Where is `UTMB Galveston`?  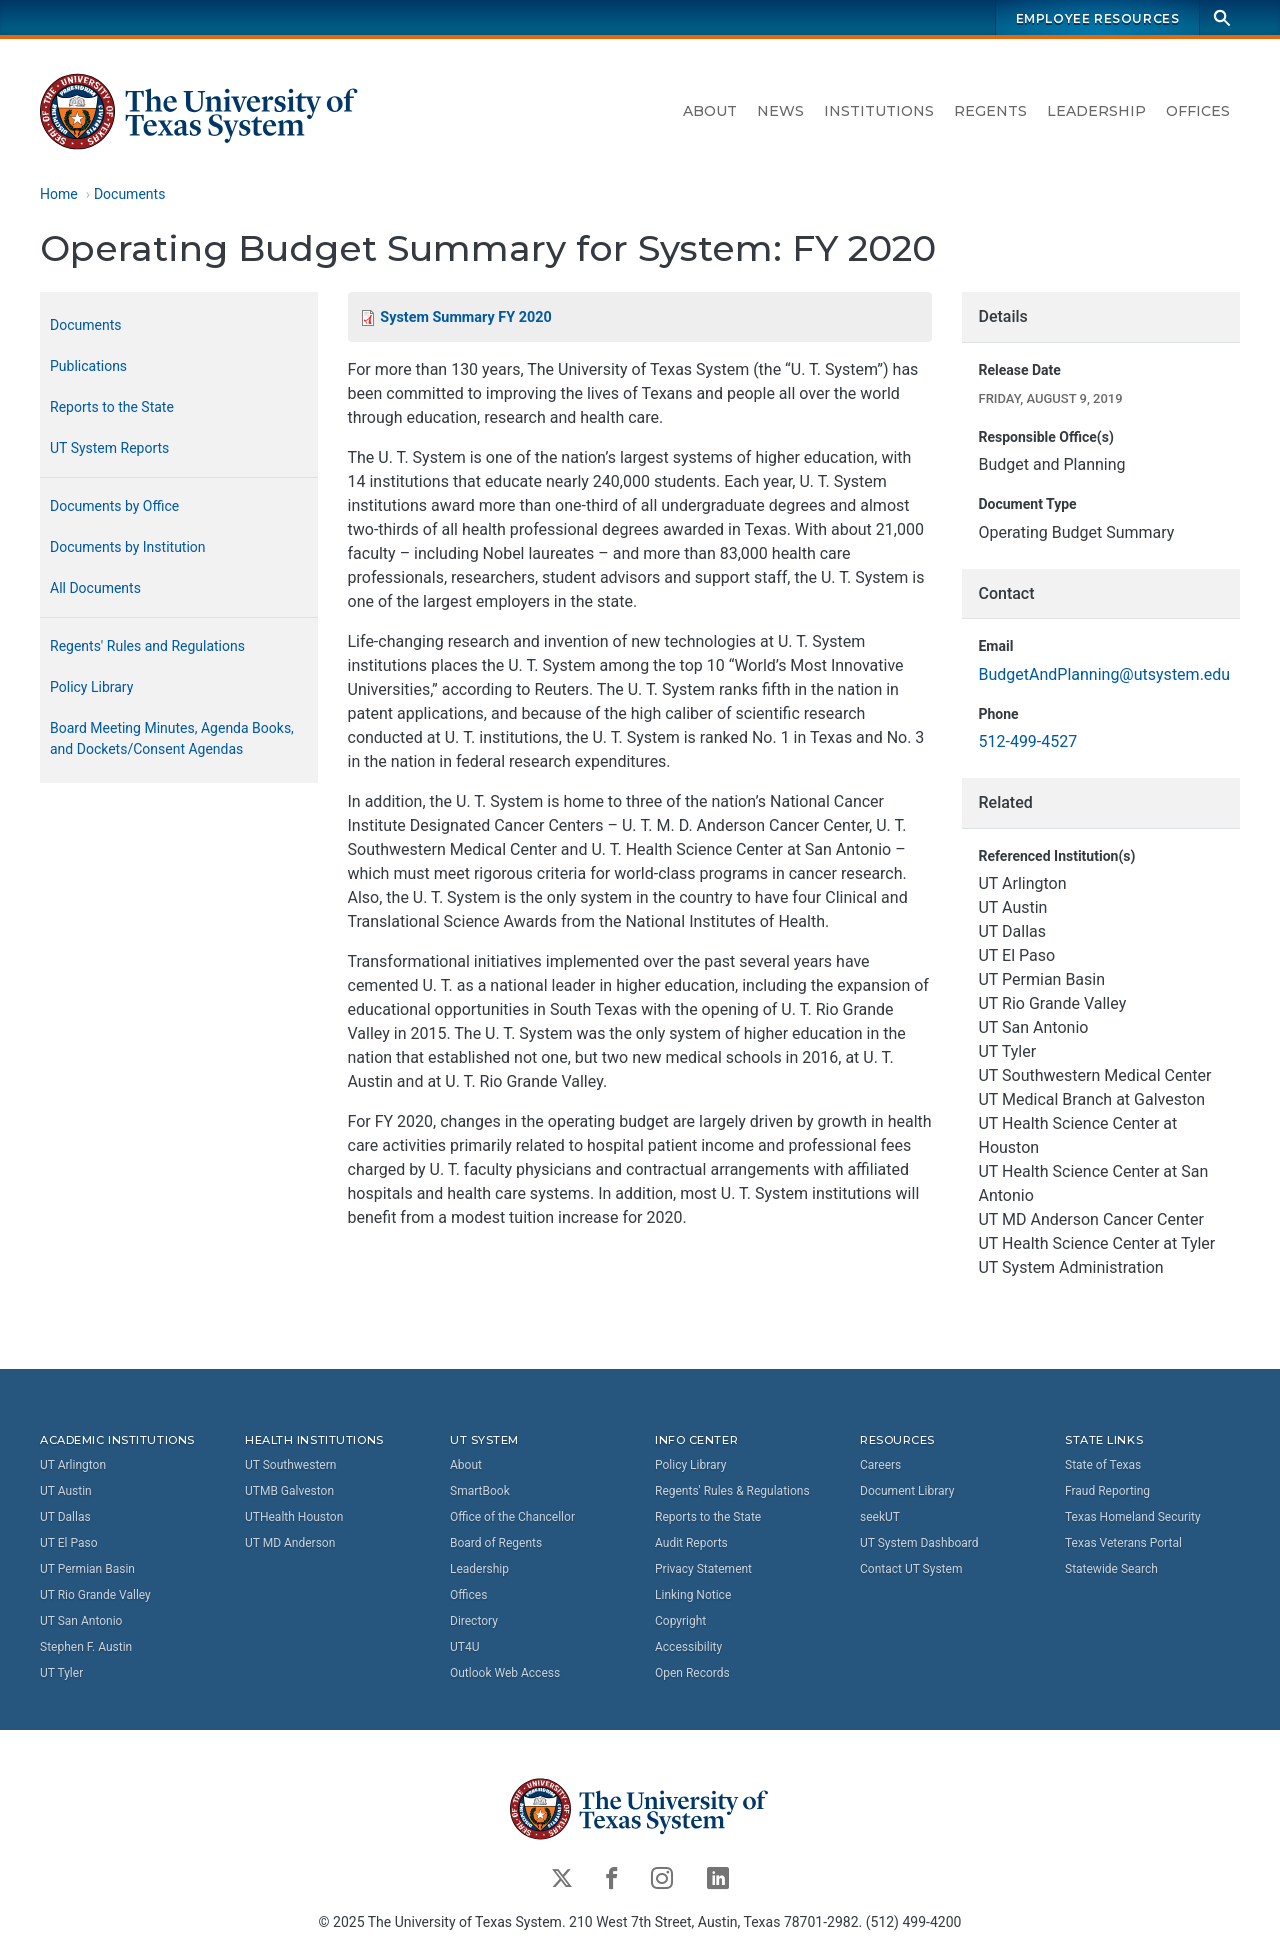
UTMB Galveston is located at coordinates (289, 1490).